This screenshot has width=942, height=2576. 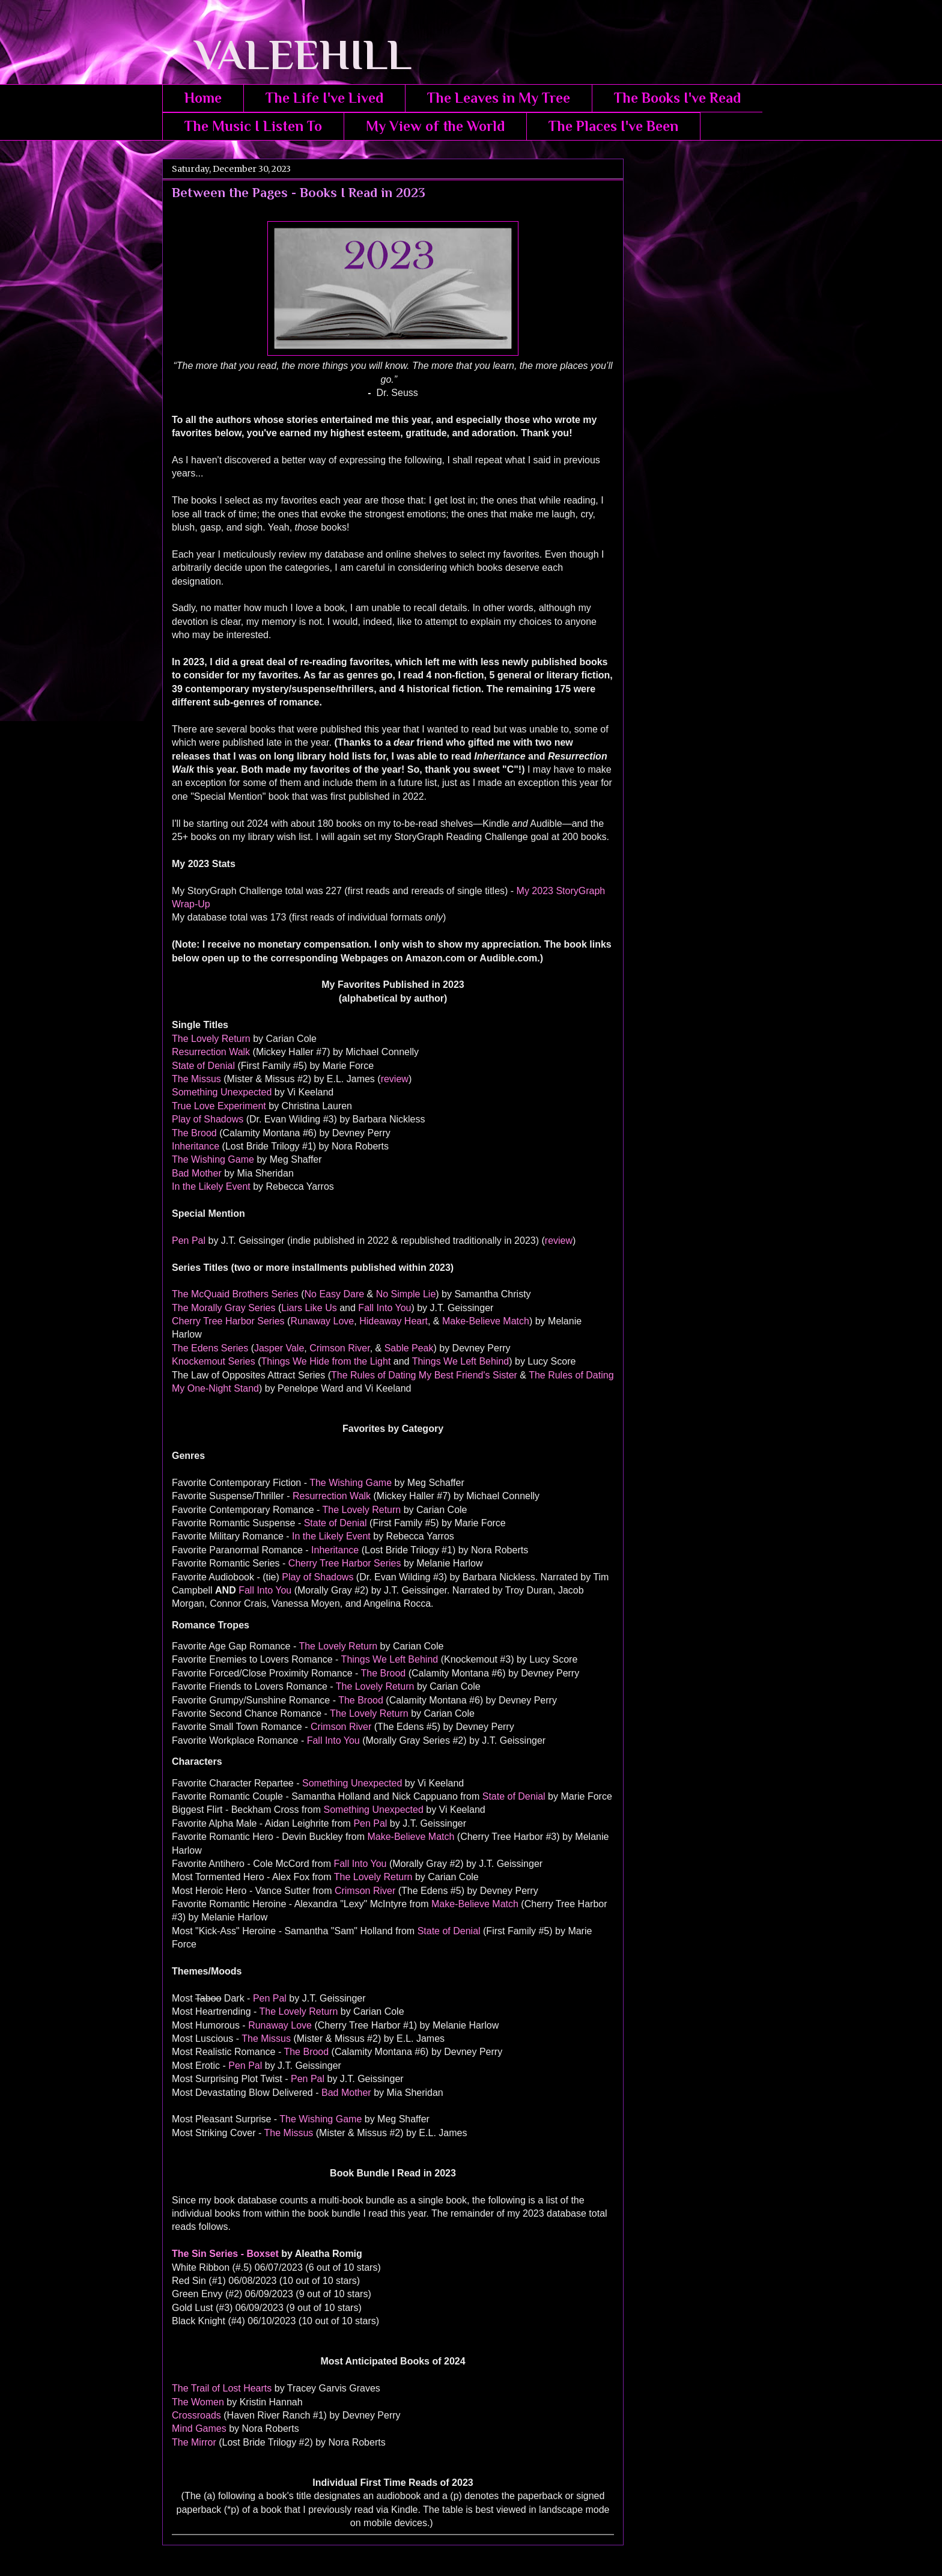 I want to click on The Books I've Read, so click(x=677, y=98).